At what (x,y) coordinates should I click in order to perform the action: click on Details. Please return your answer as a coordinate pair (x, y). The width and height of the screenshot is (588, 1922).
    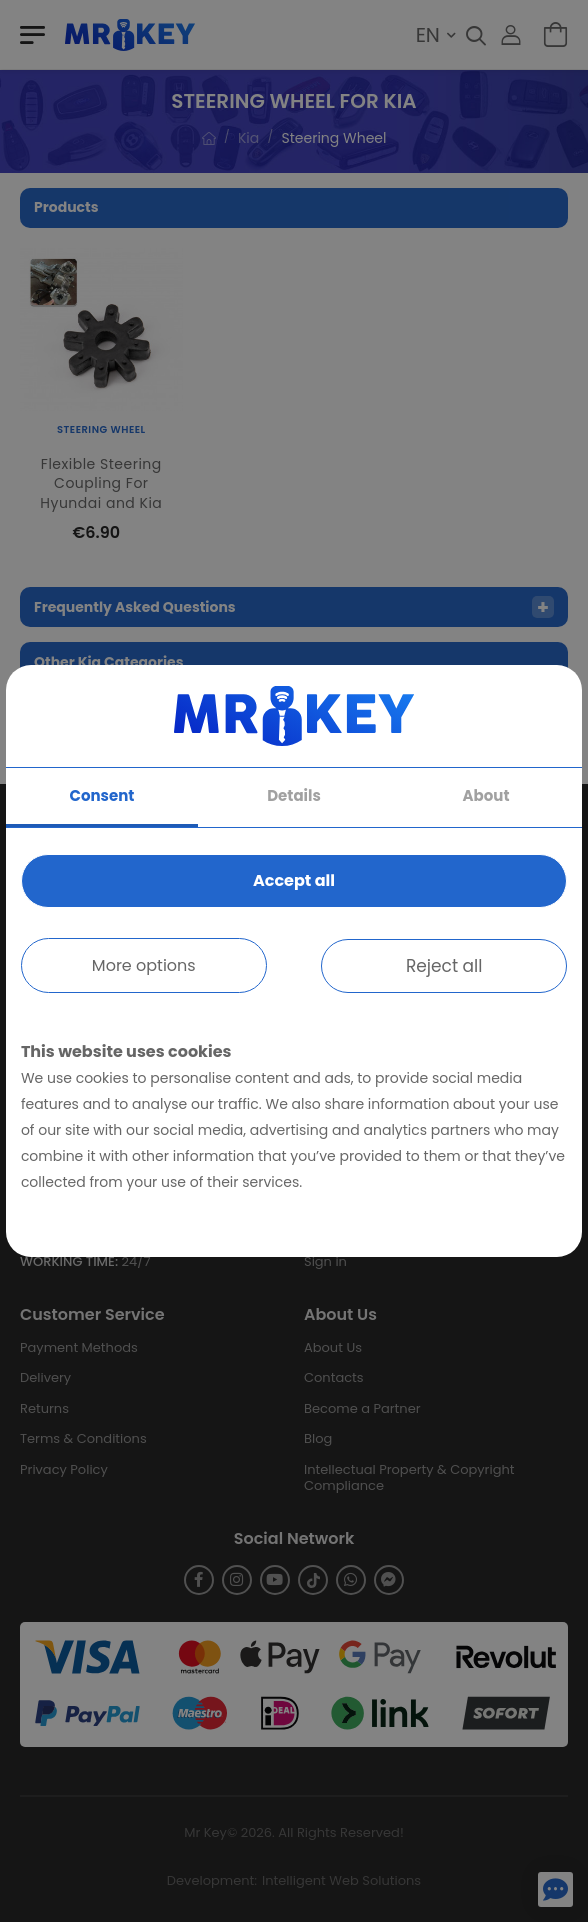
    Looking at the image, I should click on (294, 795).